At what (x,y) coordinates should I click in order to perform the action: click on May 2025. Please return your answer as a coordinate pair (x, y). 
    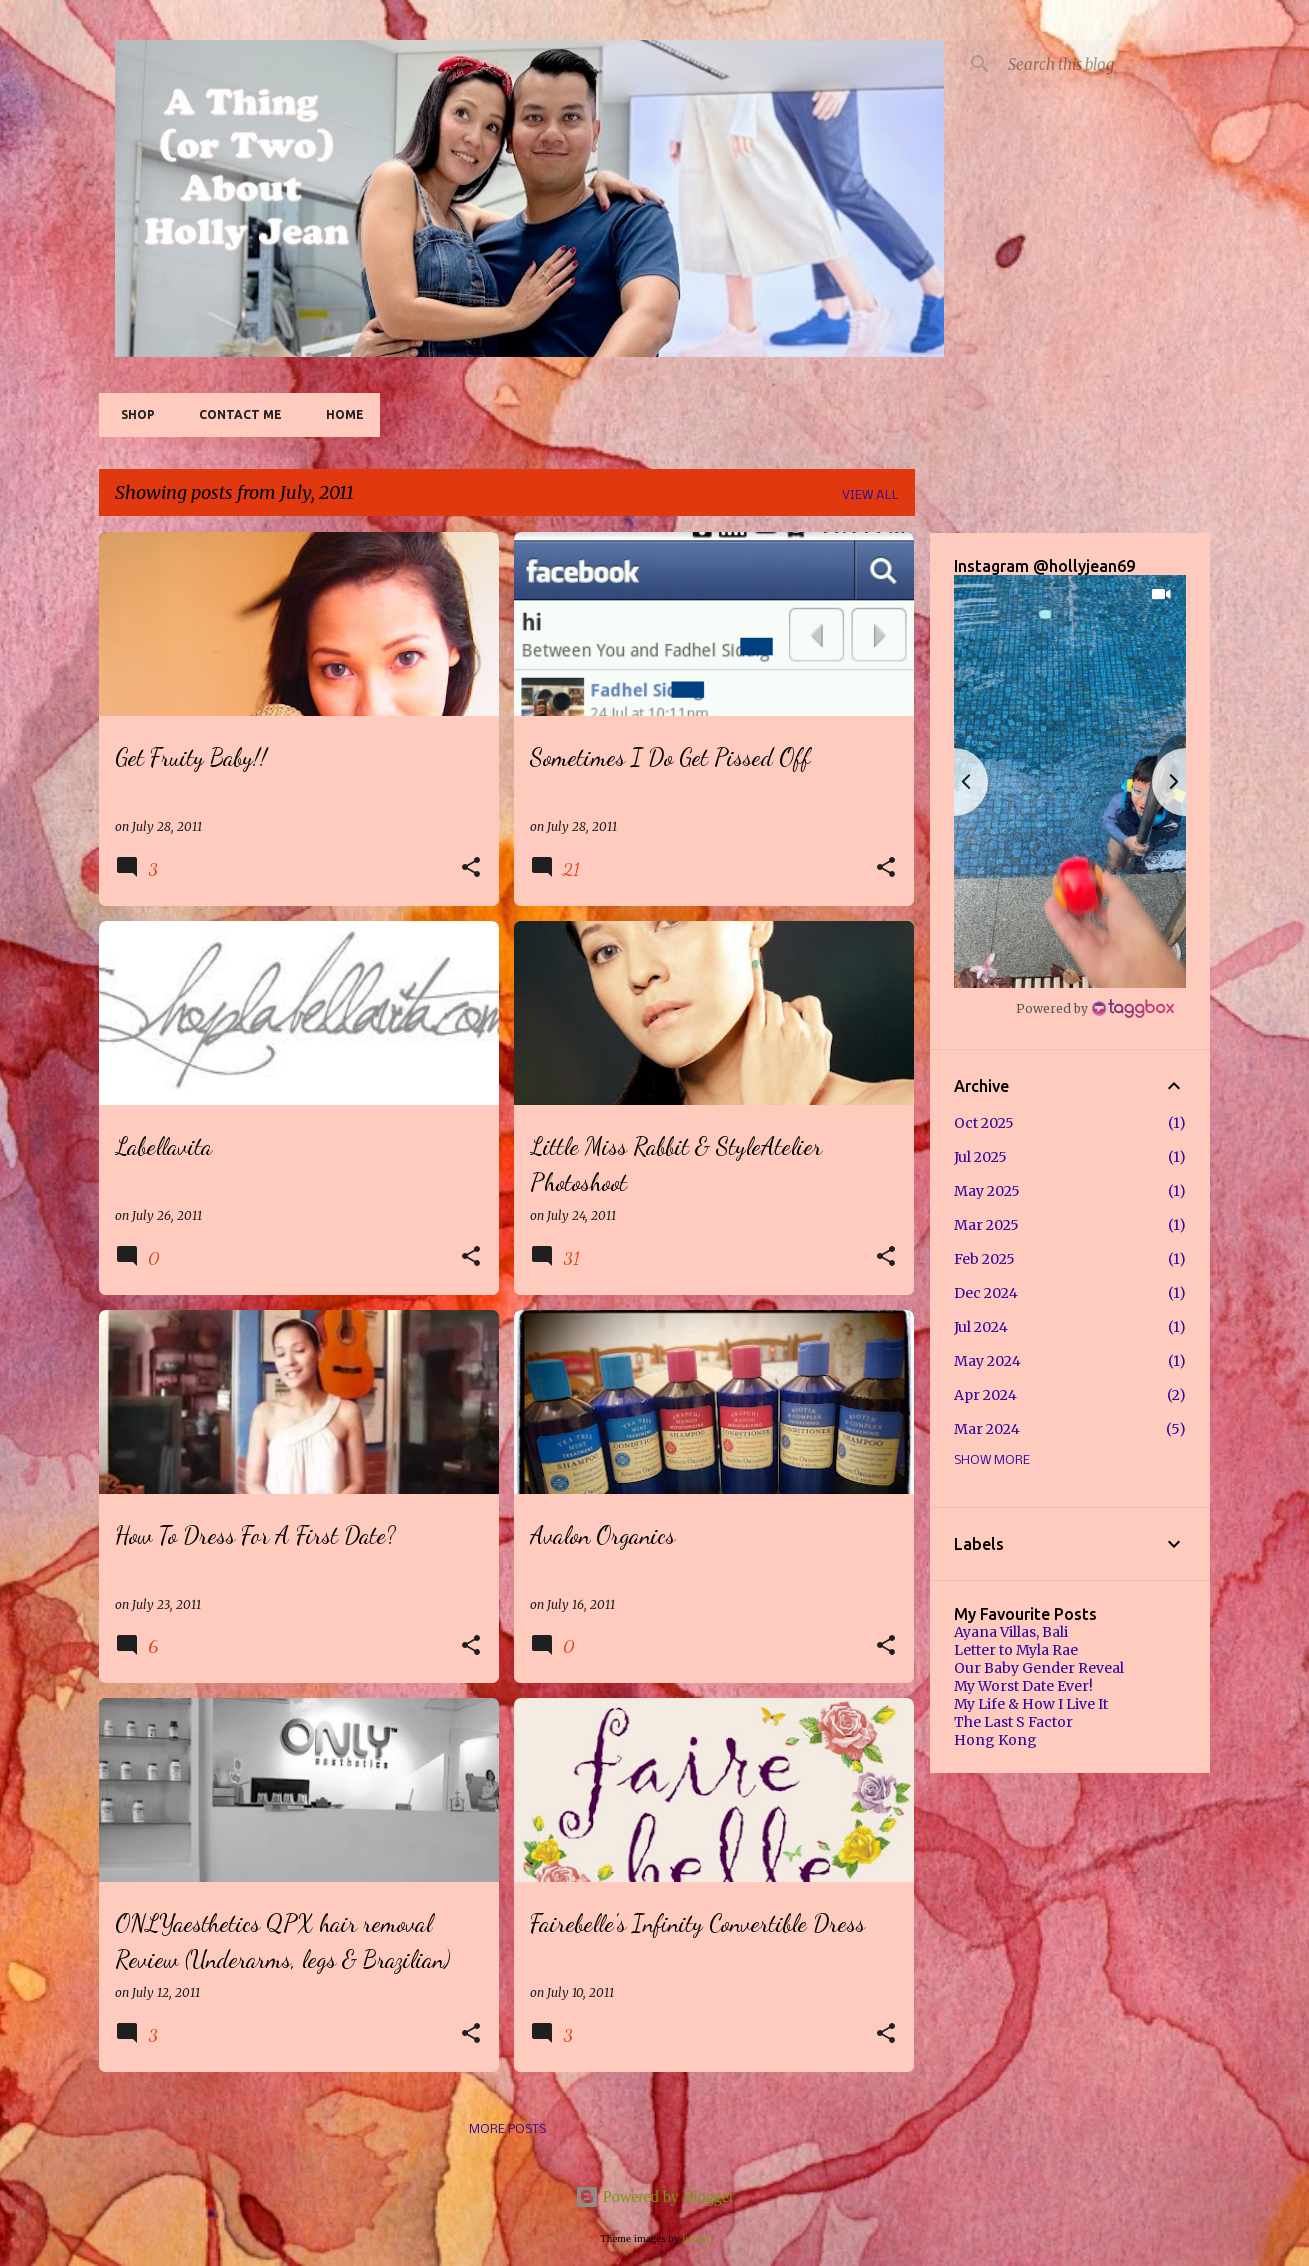
    Looking at the image, I should click on (987, 1191).